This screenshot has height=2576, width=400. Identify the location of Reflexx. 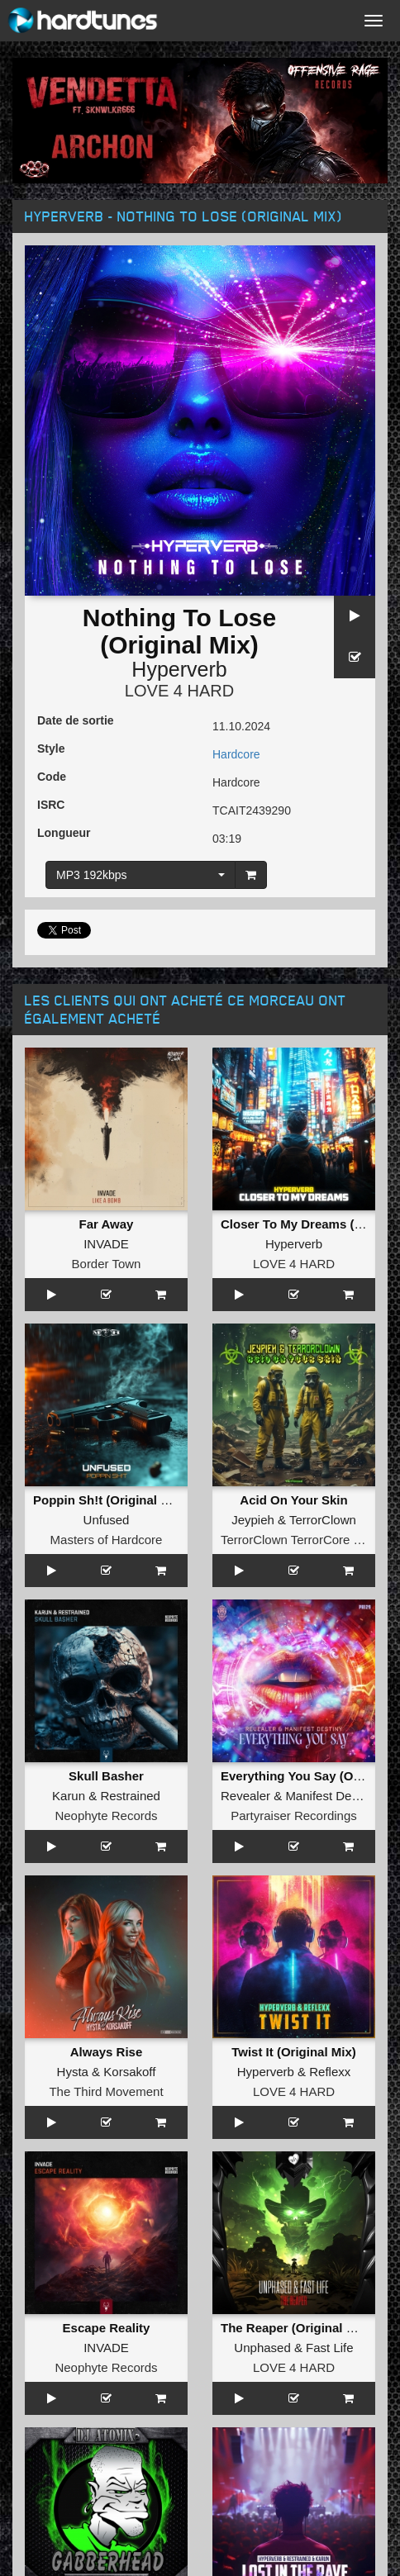
(329, 2072).